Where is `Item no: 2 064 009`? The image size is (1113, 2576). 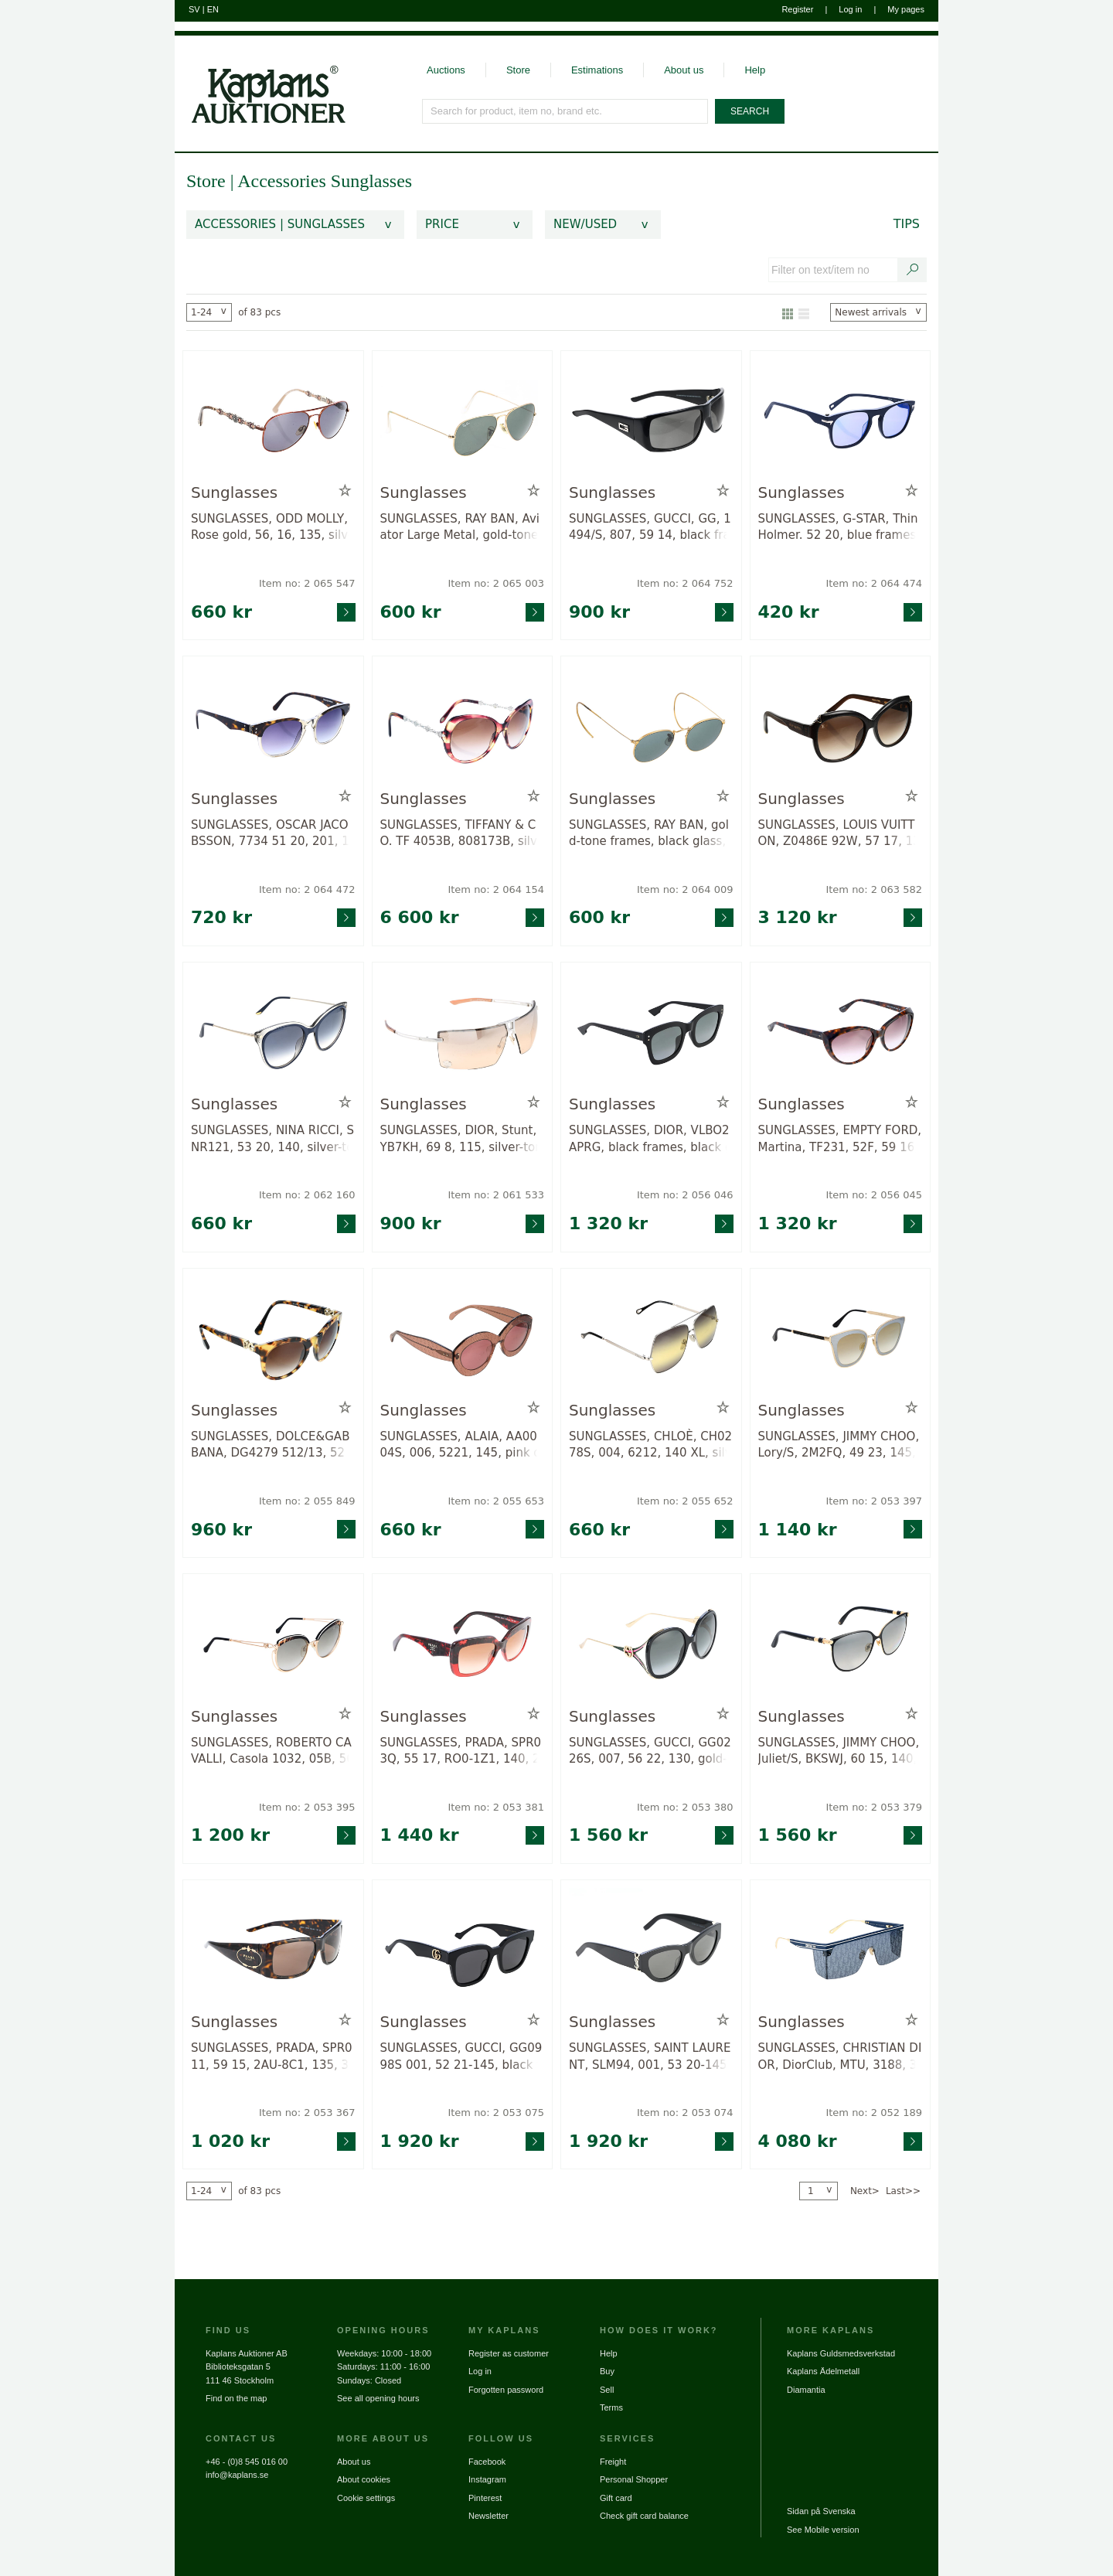 Item no: 2 064 009 is located at coordinates (685, 889).